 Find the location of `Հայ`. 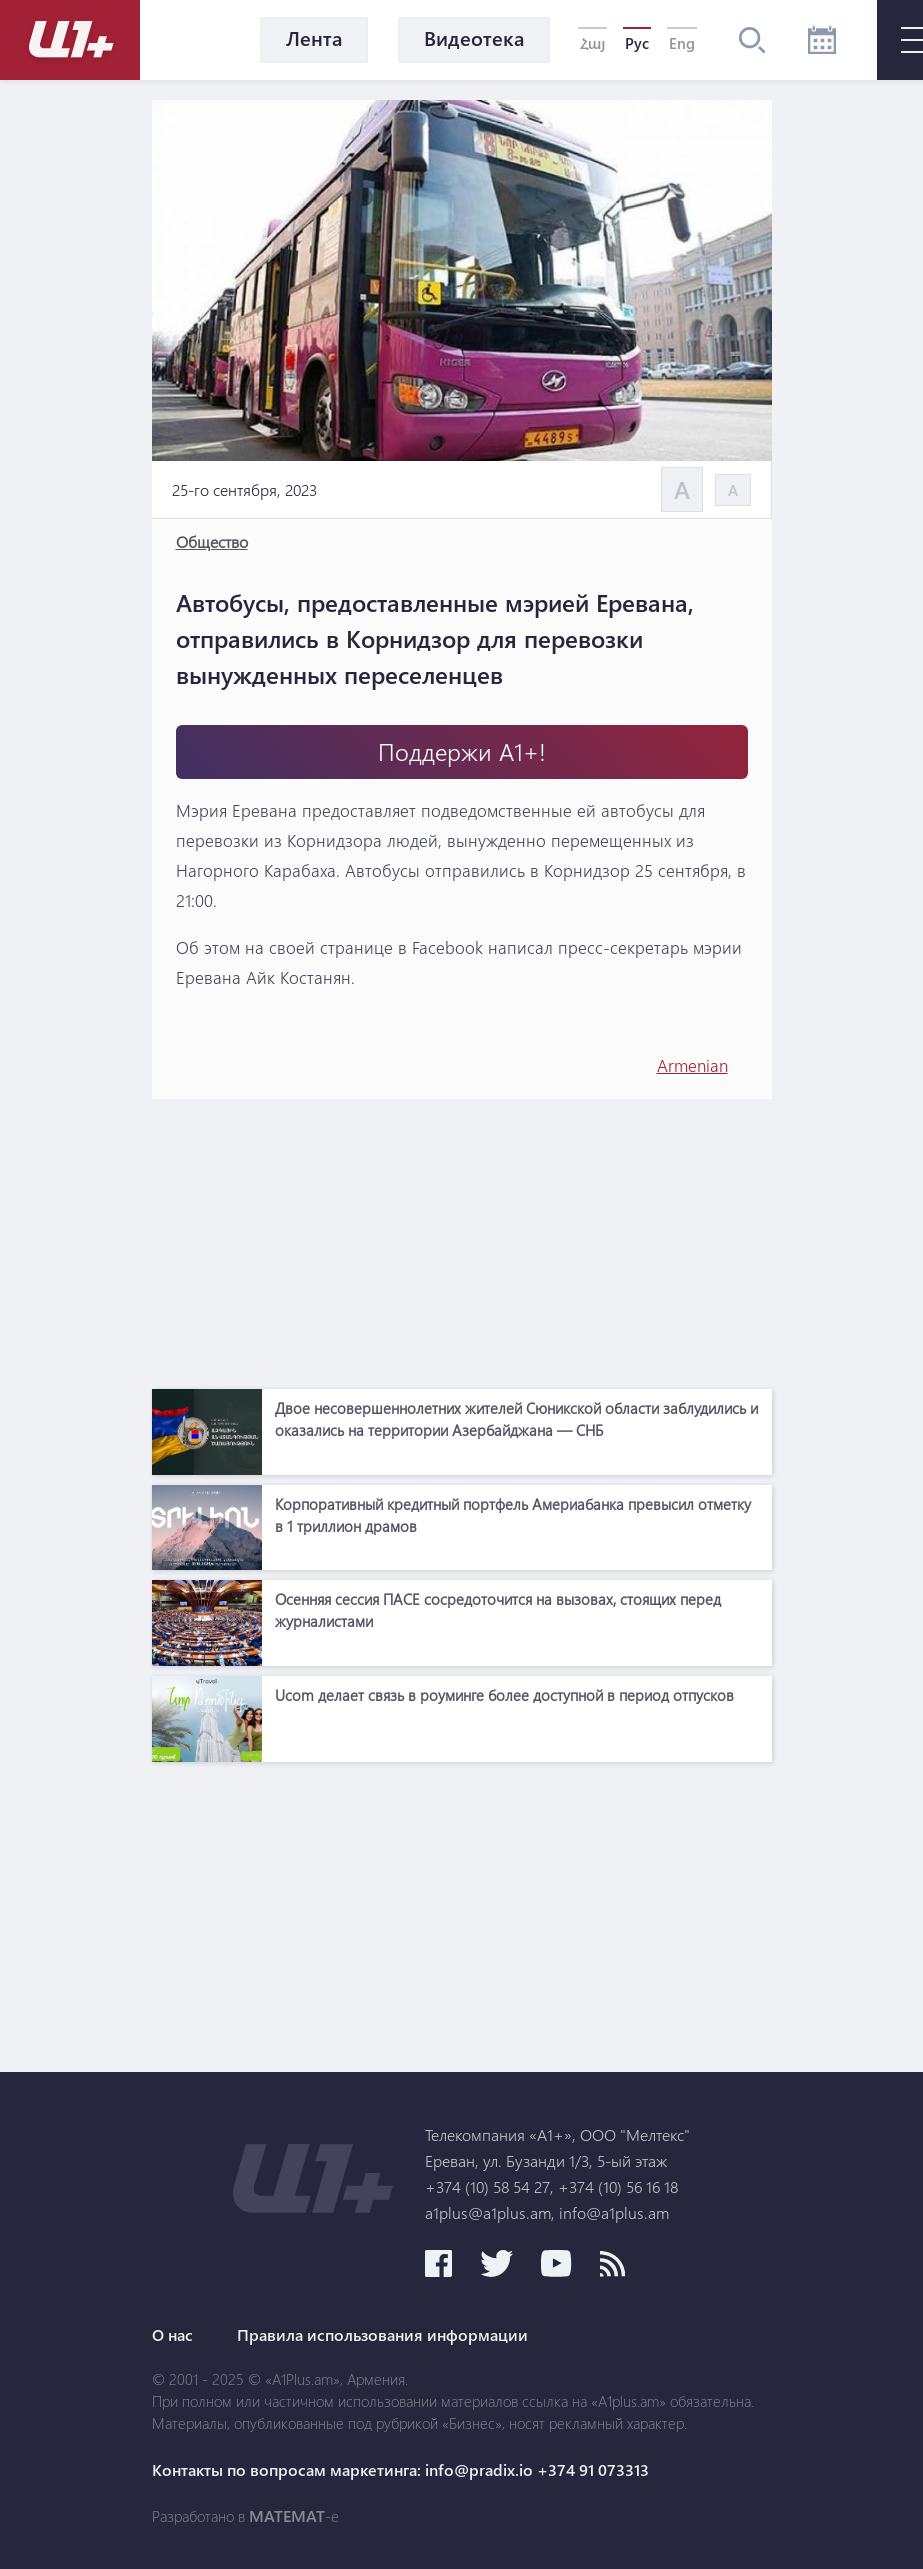

Հայ is located at coordinates (592, 43).